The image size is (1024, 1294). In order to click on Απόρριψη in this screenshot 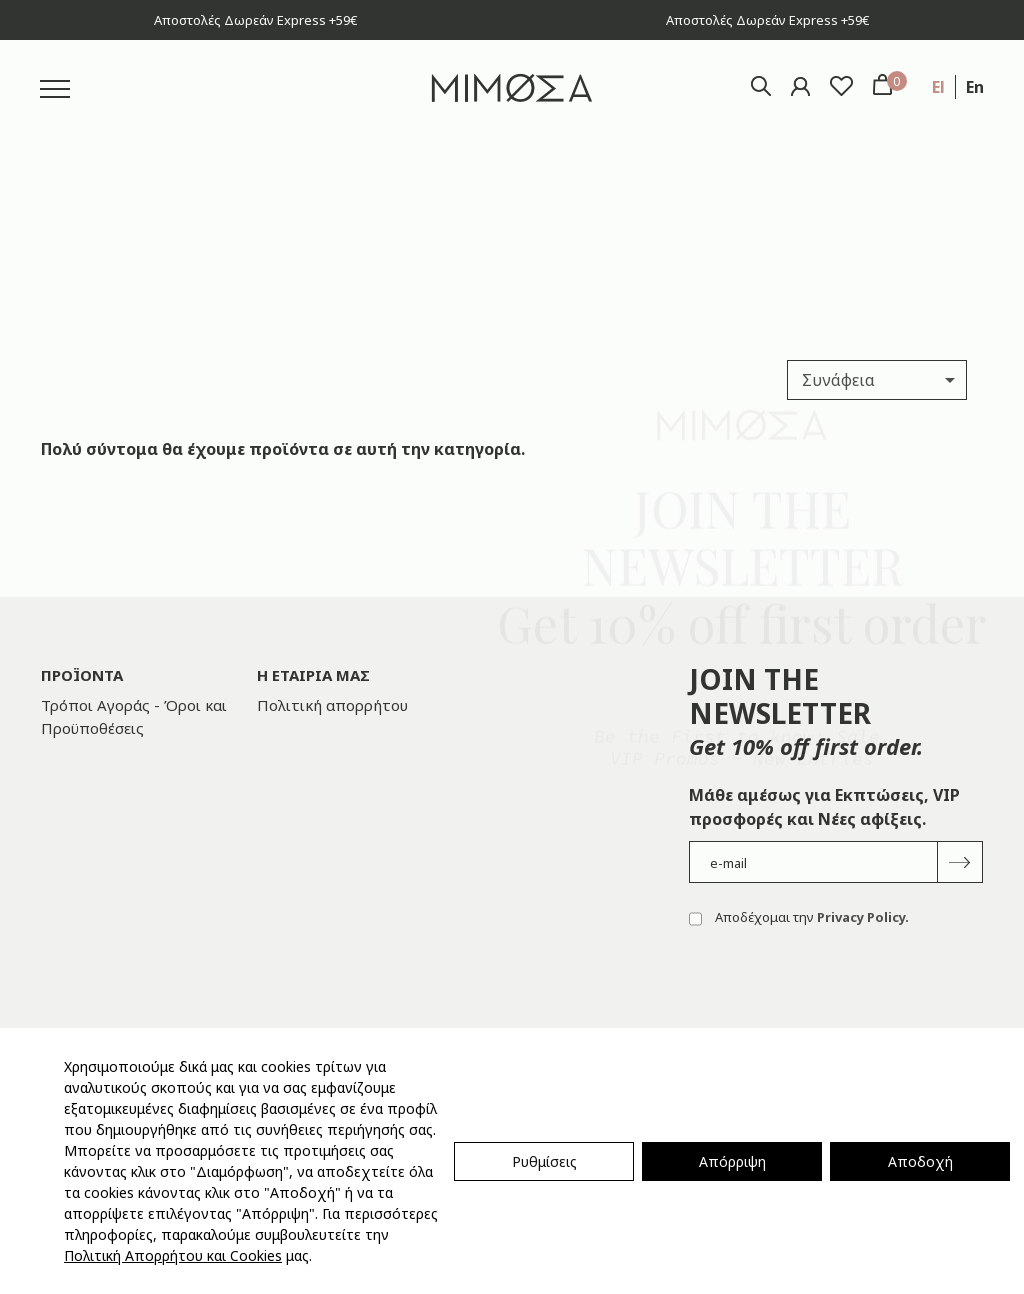, I will do `click(732, 1161)`.